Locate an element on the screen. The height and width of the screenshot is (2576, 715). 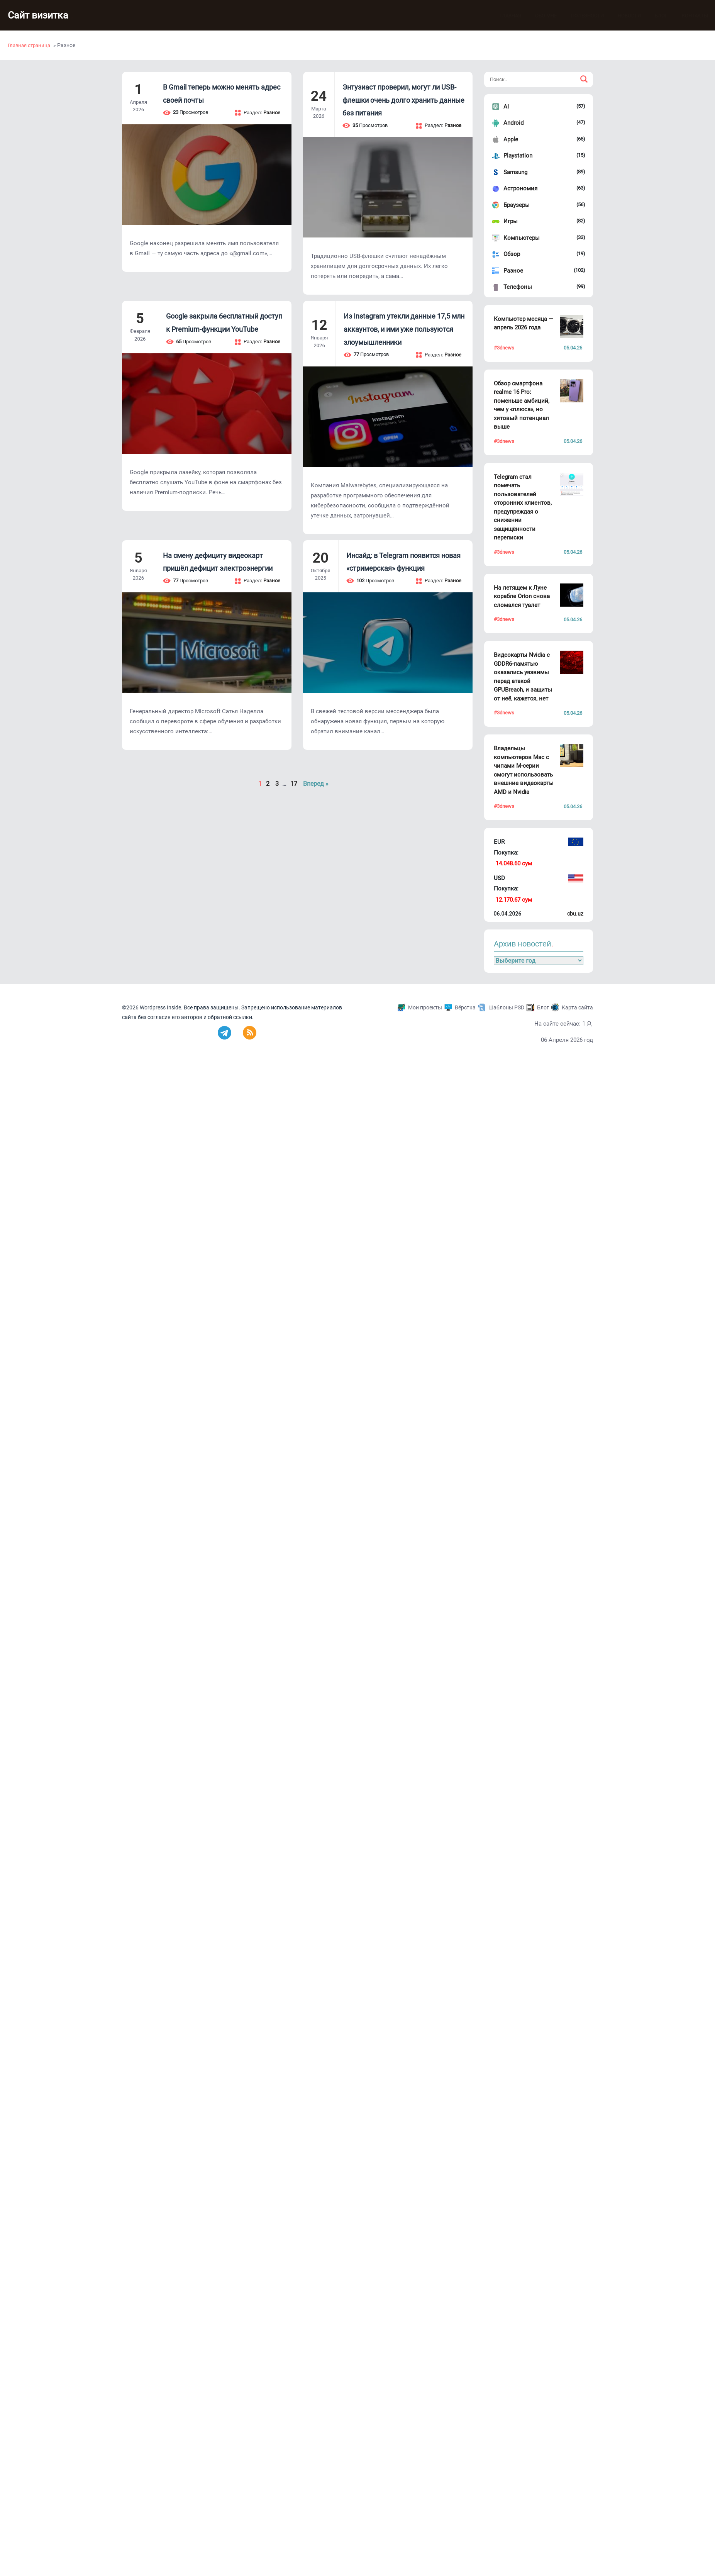
Астрономия is located at coordinates (520, 188).